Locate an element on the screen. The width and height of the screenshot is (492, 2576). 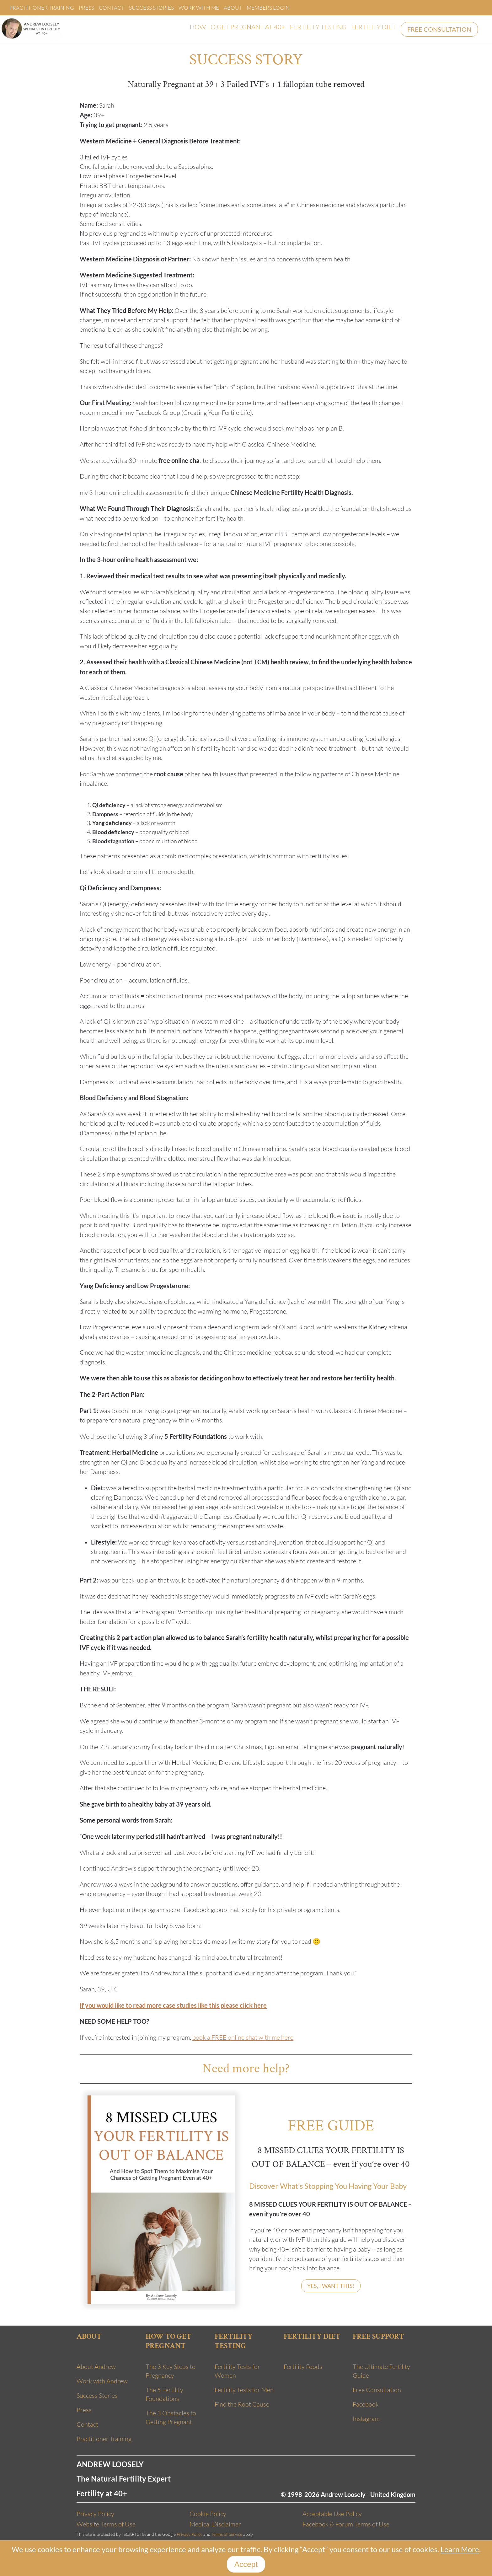
HOW TO GET PREGNANT AT 40+ is located at coordinates (237, 27).